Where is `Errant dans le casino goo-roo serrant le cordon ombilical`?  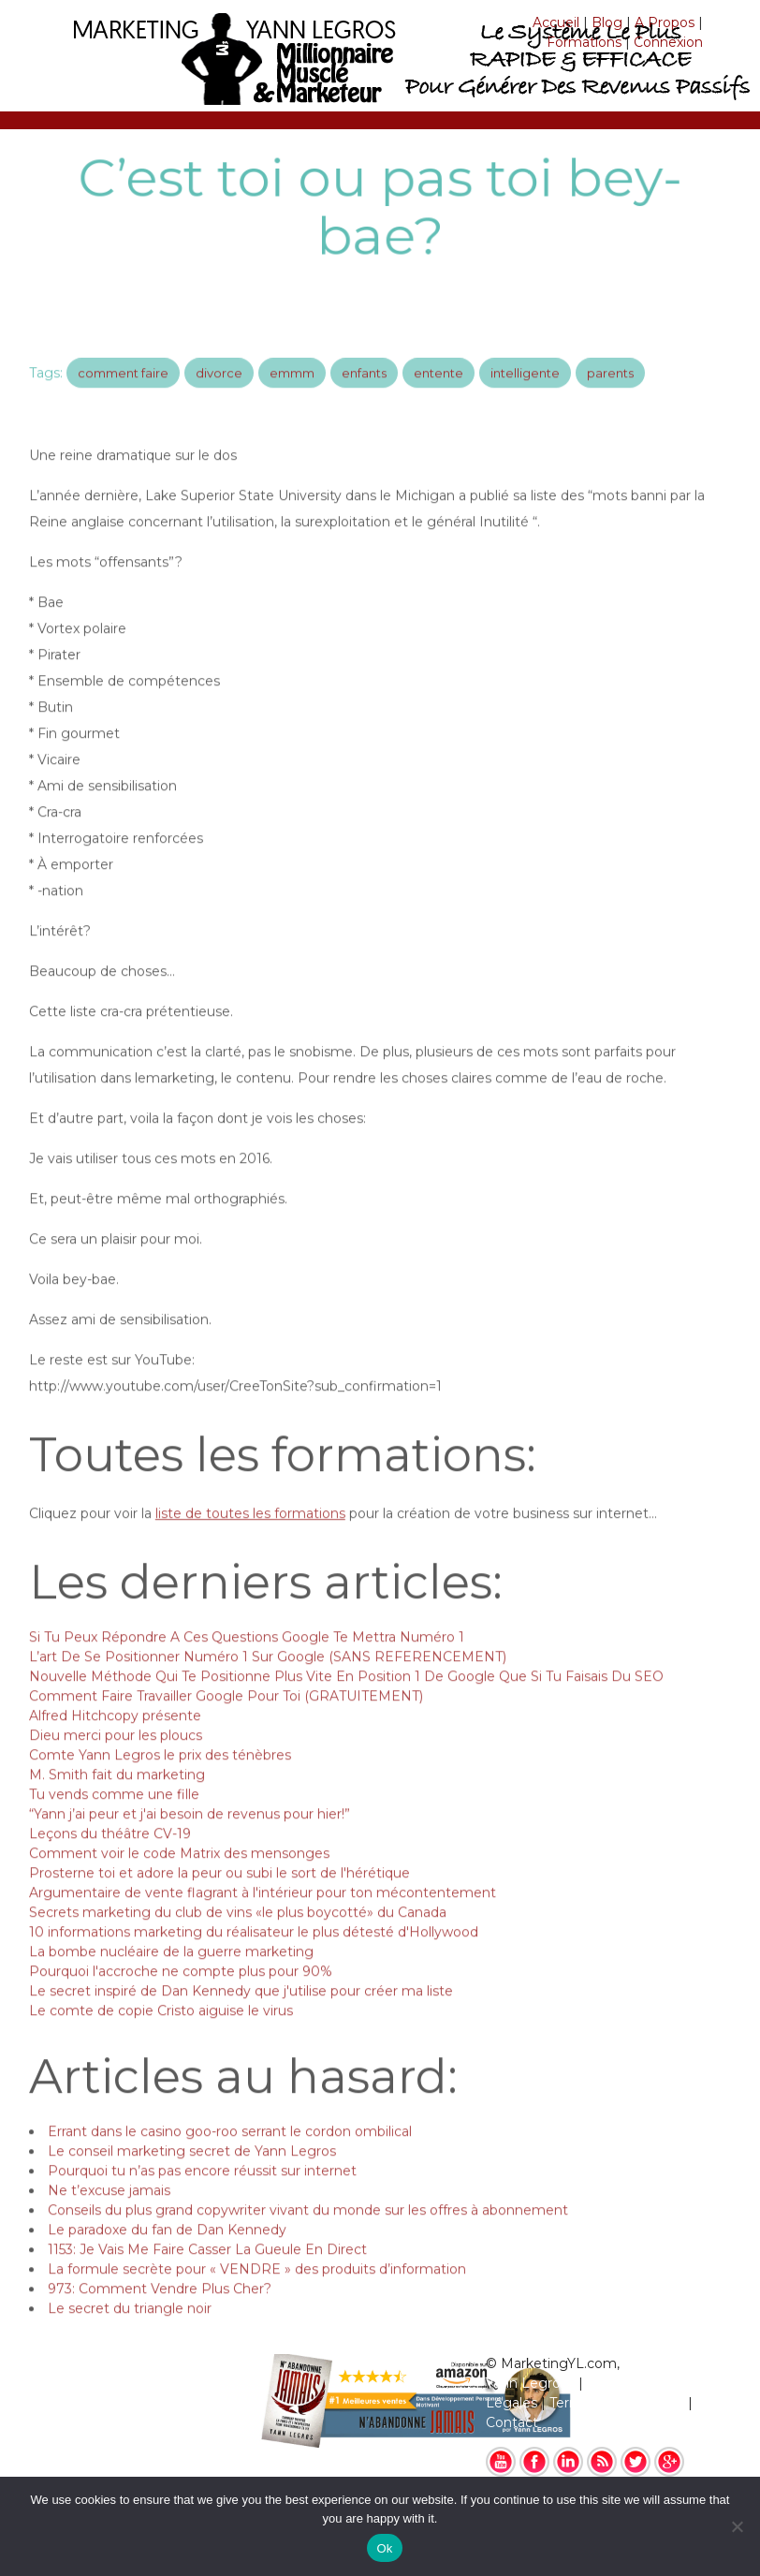 Errant dans le casino goo-roo serrant le cordon ombilical is located at coordinates (230, 2156).